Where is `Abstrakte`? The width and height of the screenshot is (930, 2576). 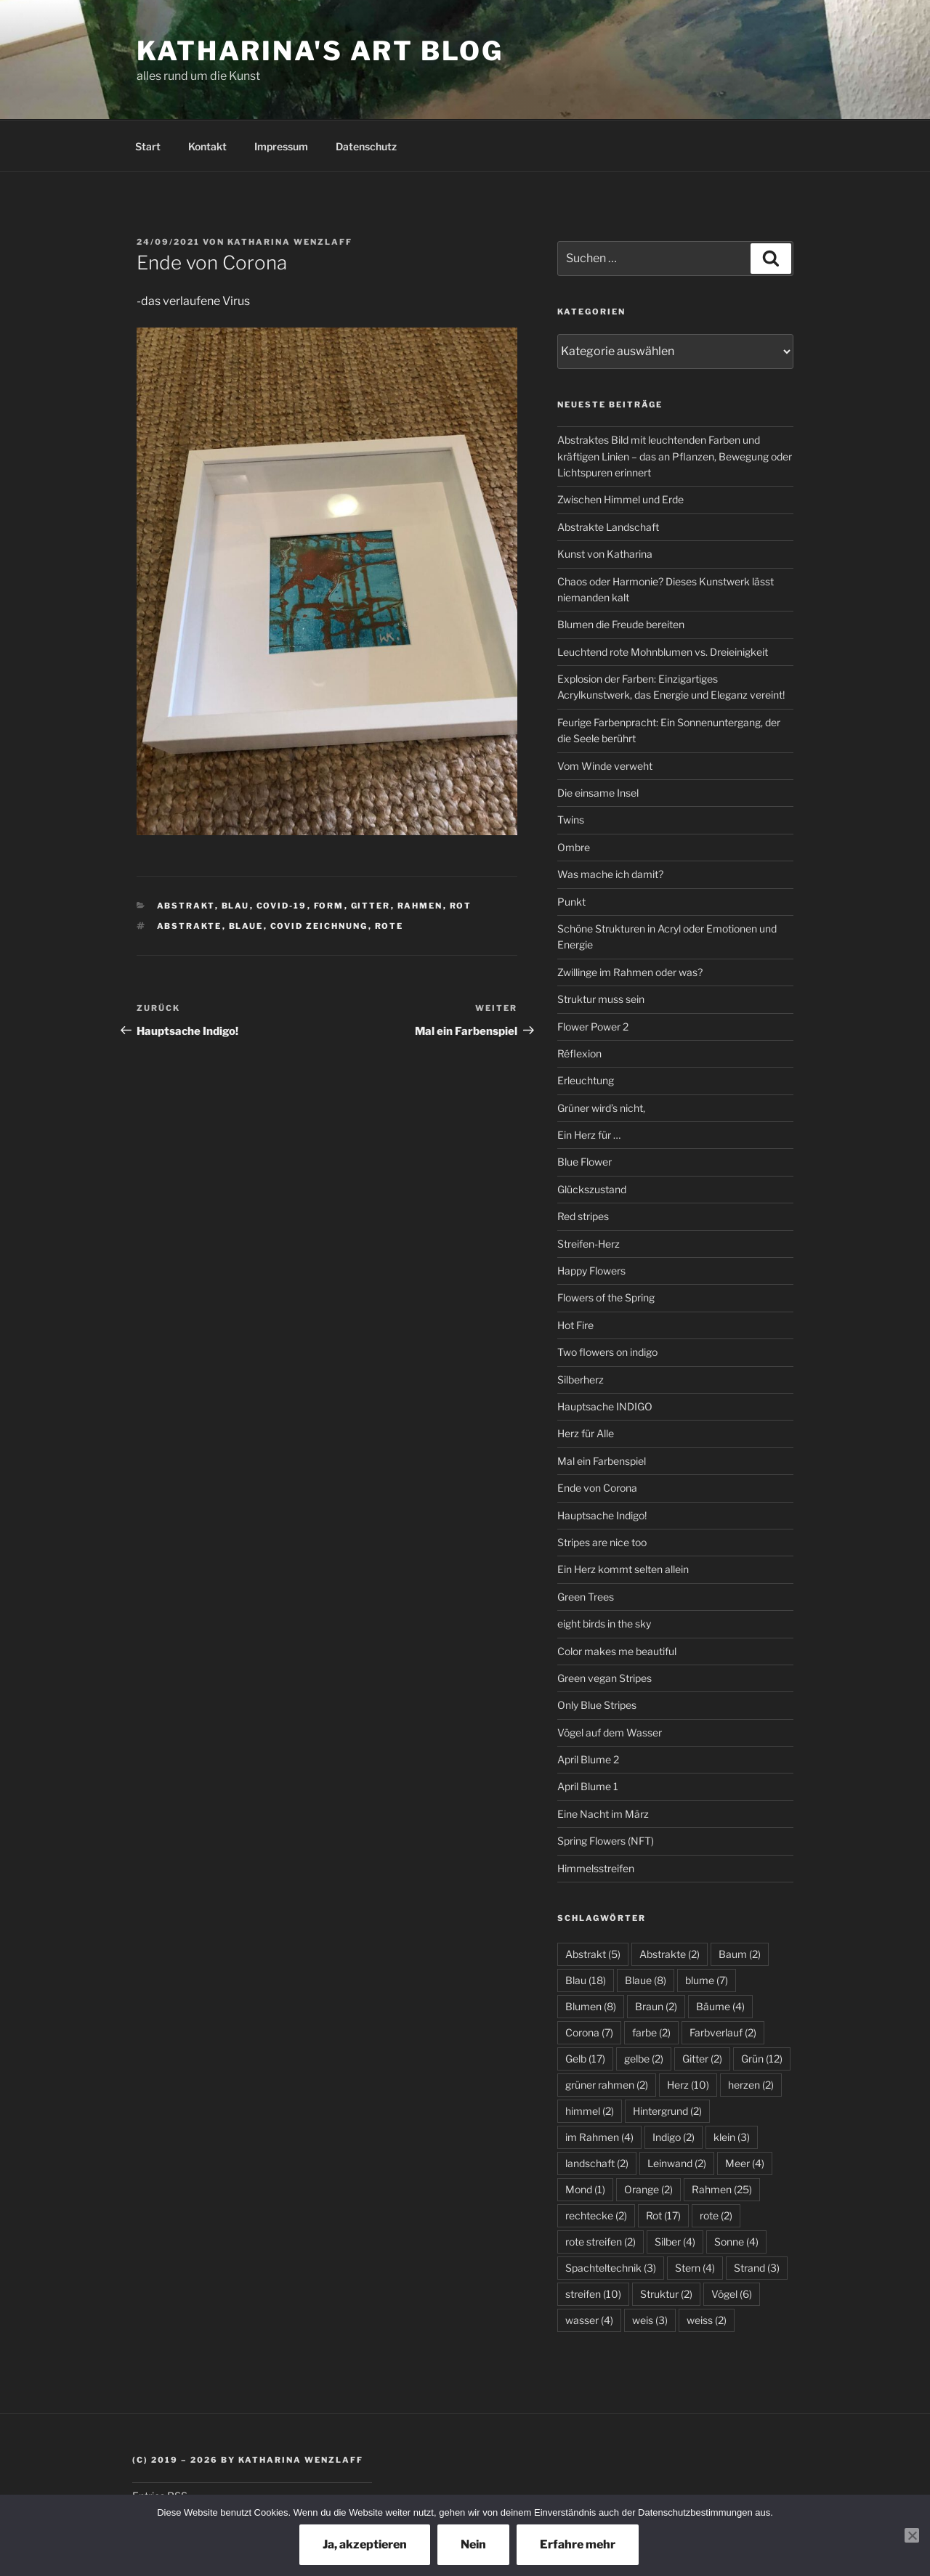
Abstrakte is located at coordinates (189, 926).